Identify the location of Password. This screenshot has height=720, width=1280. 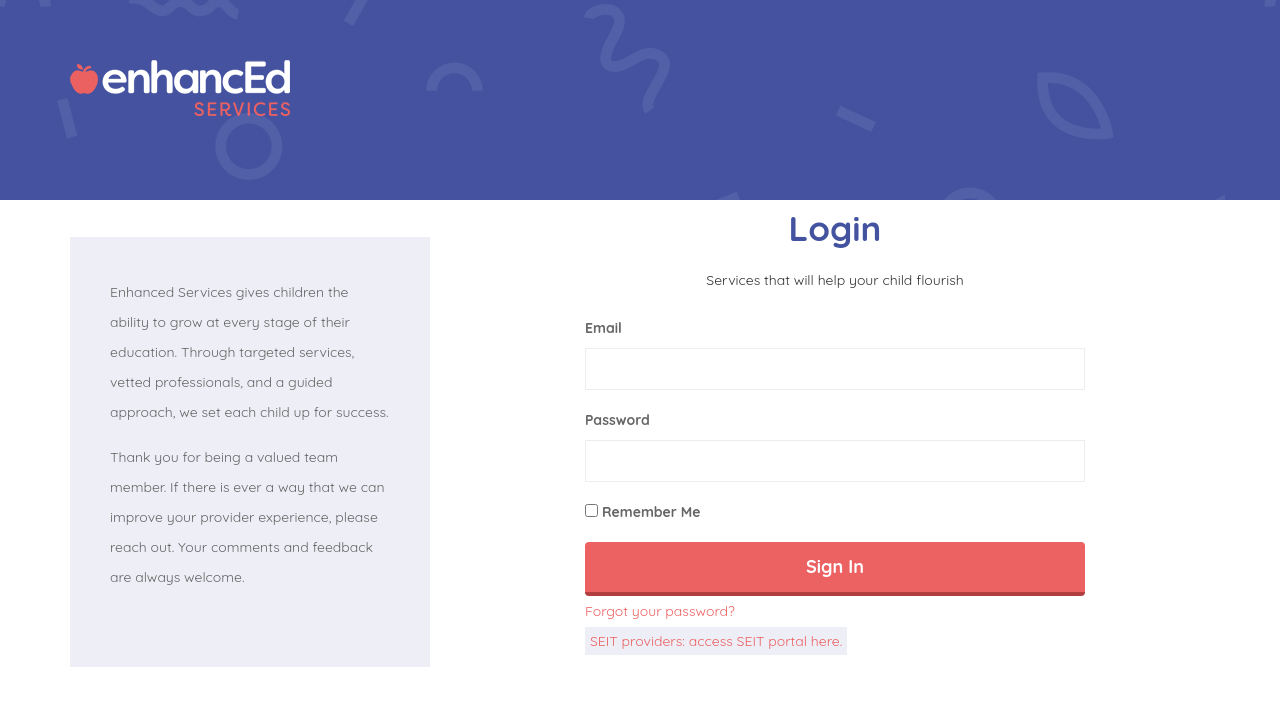
(617, 420).